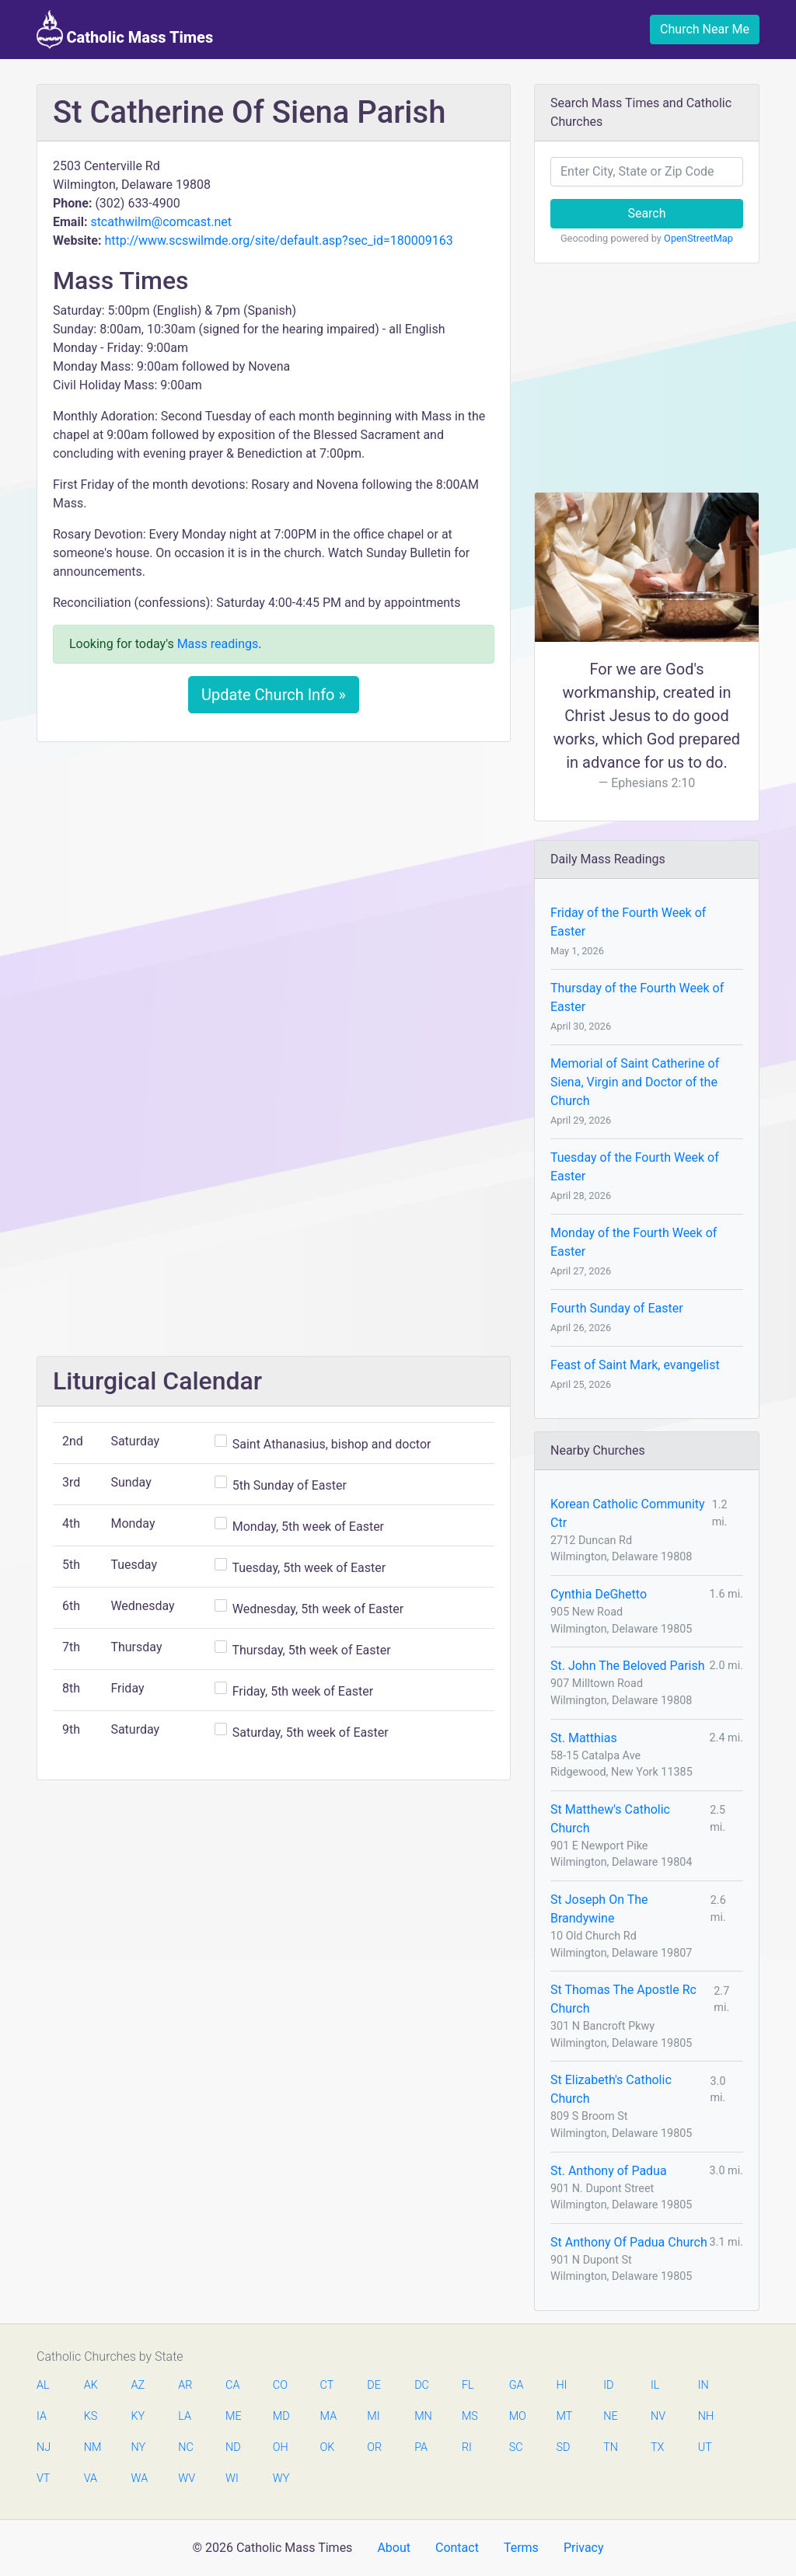 Image resolution: width=796 pixels, height=2576 pixels. I want to click on Korean Catholic Community Ctr, so click(627, 1513).